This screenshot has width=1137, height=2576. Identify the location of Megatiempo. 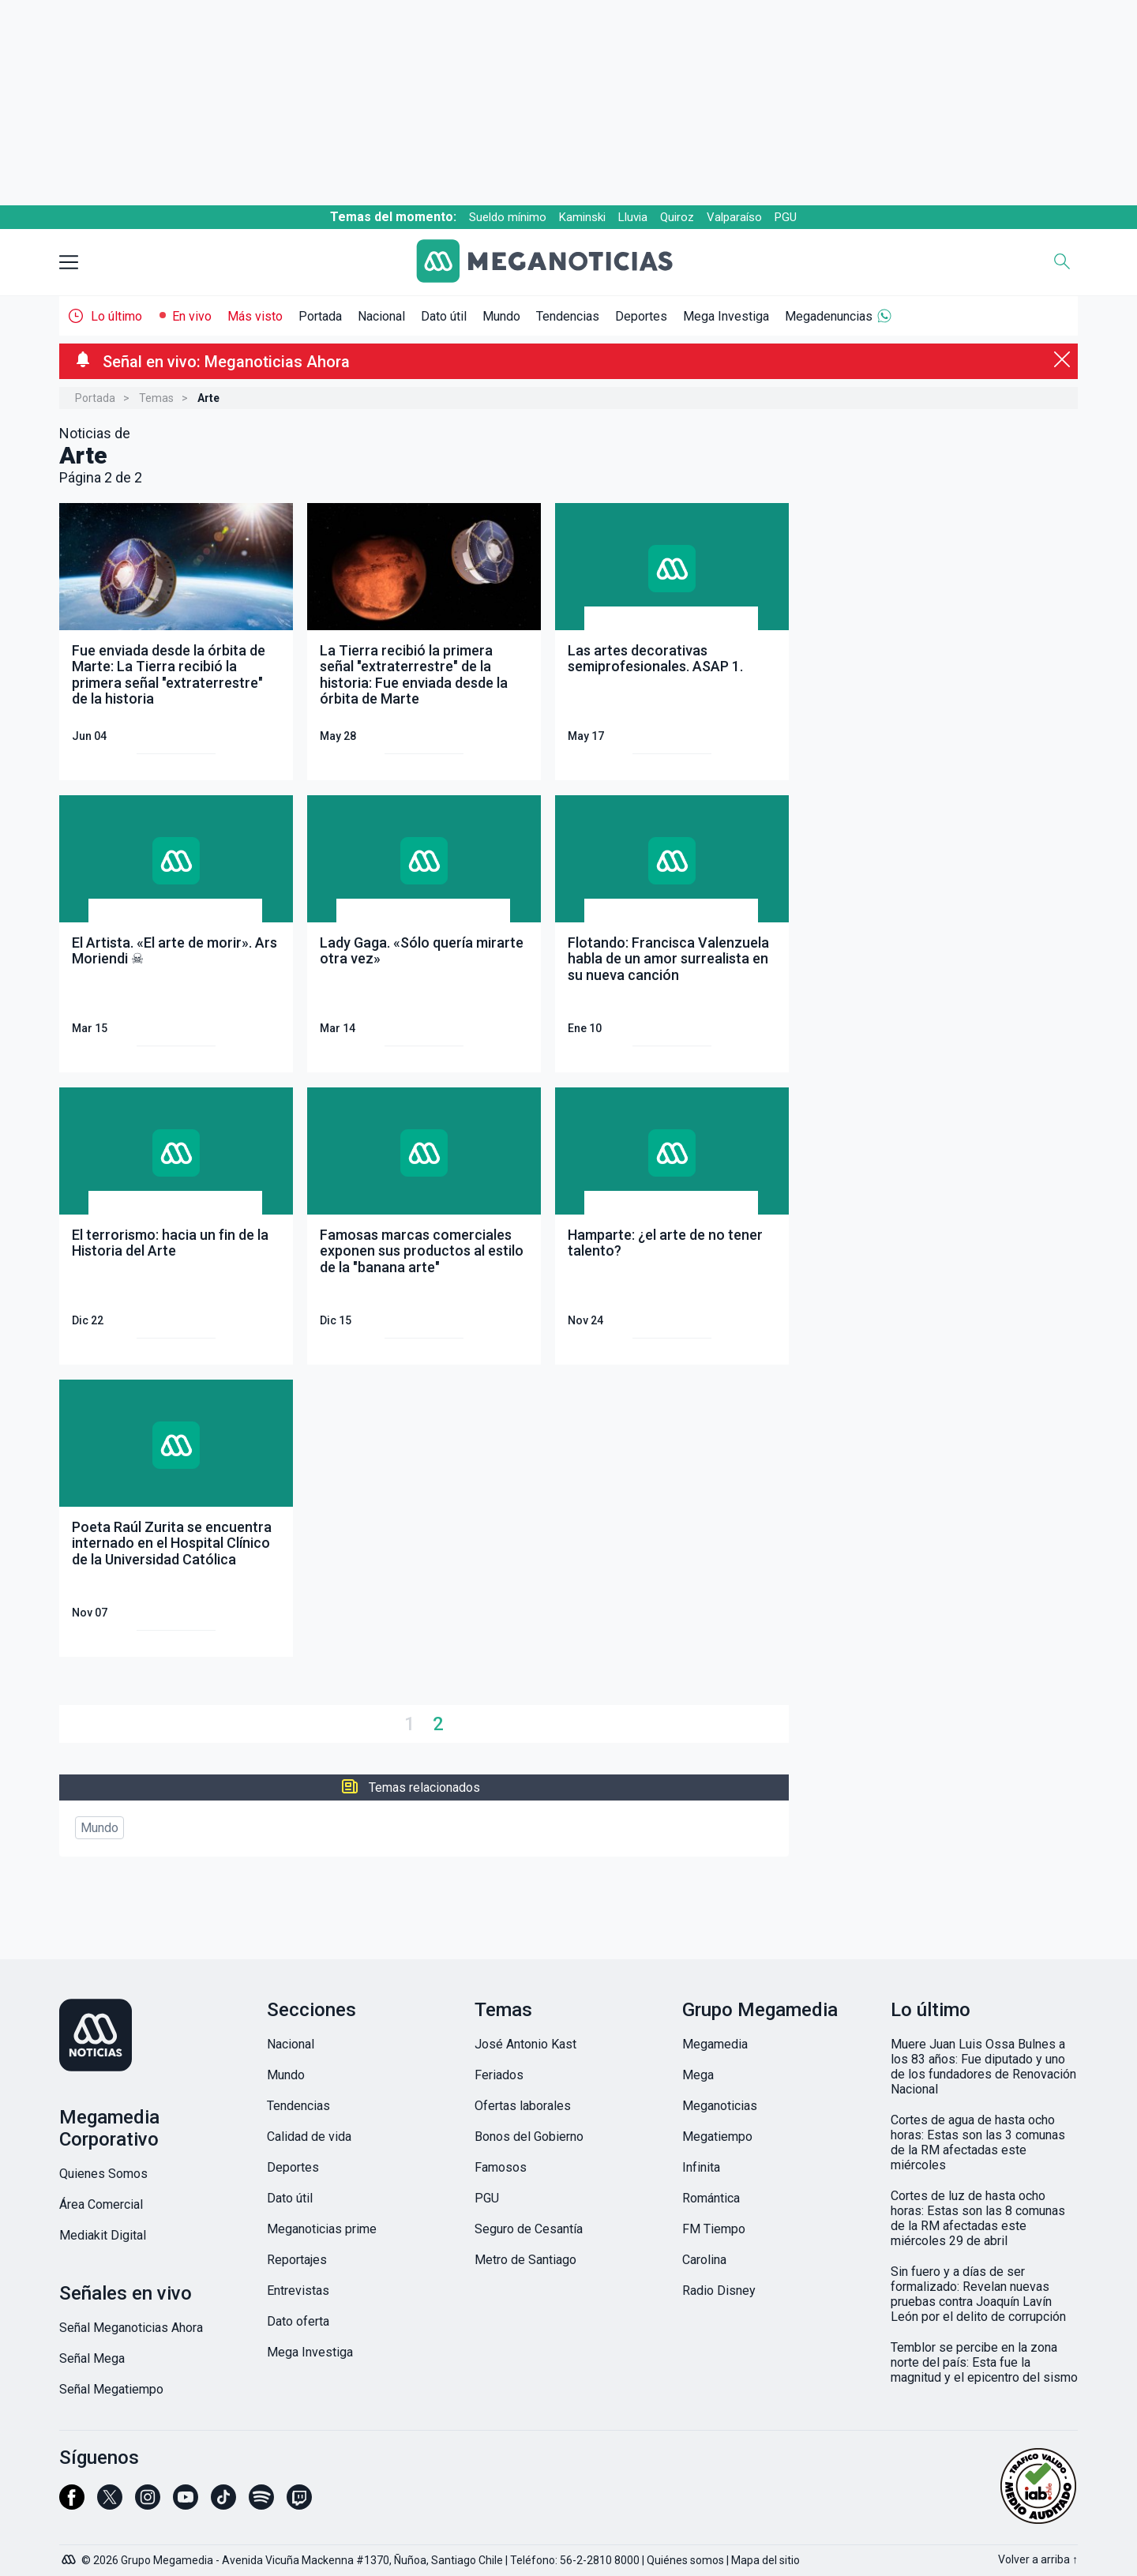
(717, 2136).